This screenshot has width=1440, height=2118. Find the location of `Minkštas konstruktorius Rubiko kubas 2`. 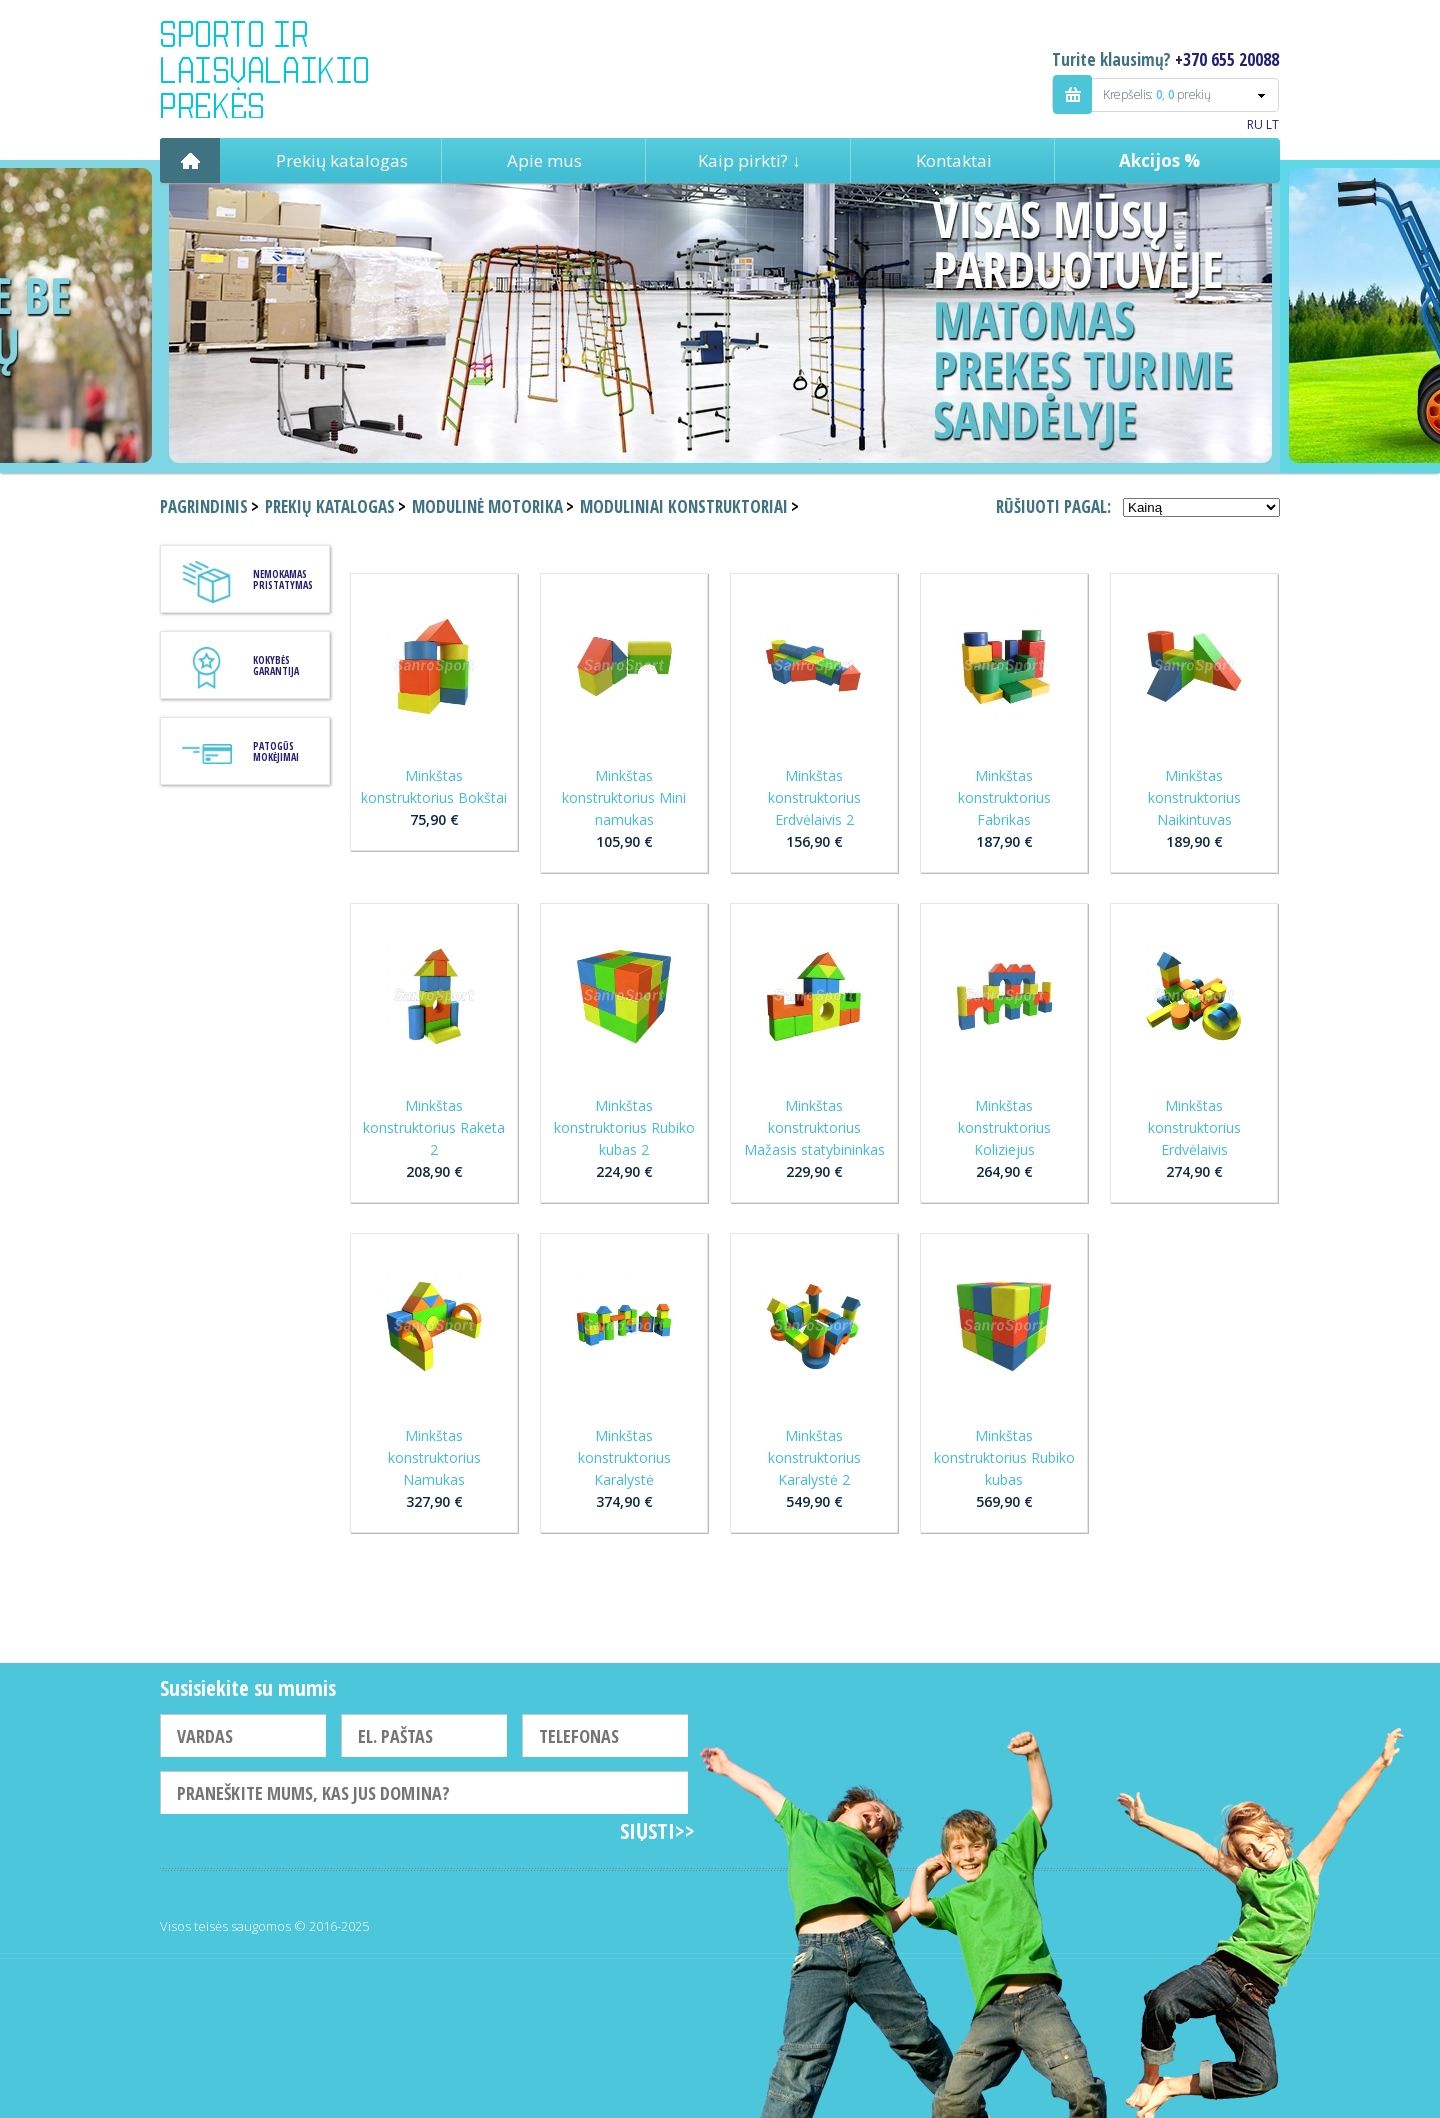

Minkštas konstruktorius Rubiko kubas 2 is located at coordinates (624, 1127).